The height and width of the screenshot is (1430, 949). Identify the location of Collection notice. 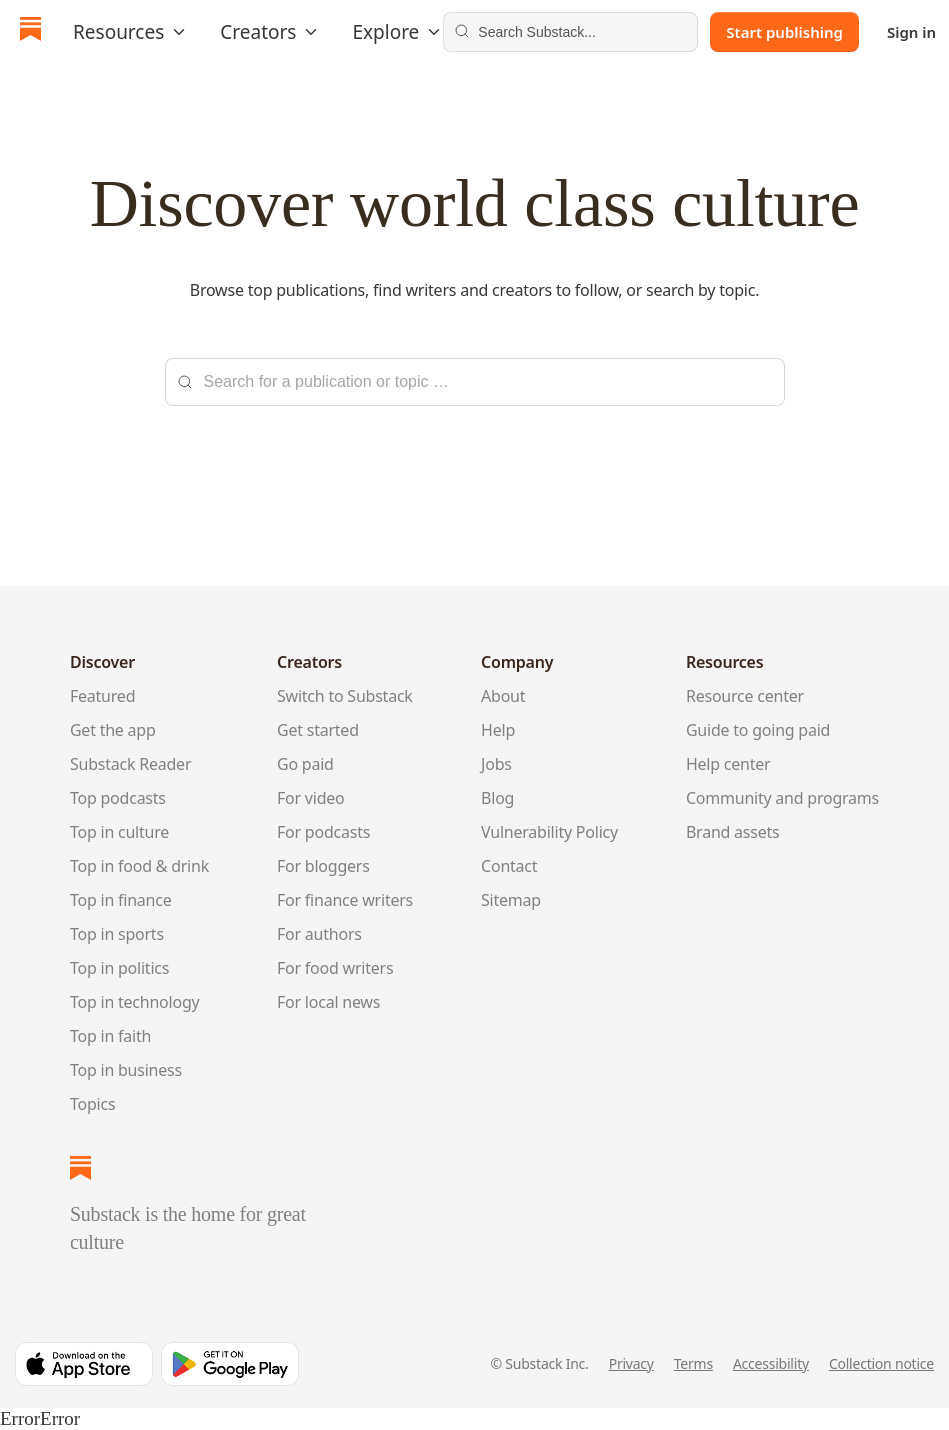
(881, 1363).